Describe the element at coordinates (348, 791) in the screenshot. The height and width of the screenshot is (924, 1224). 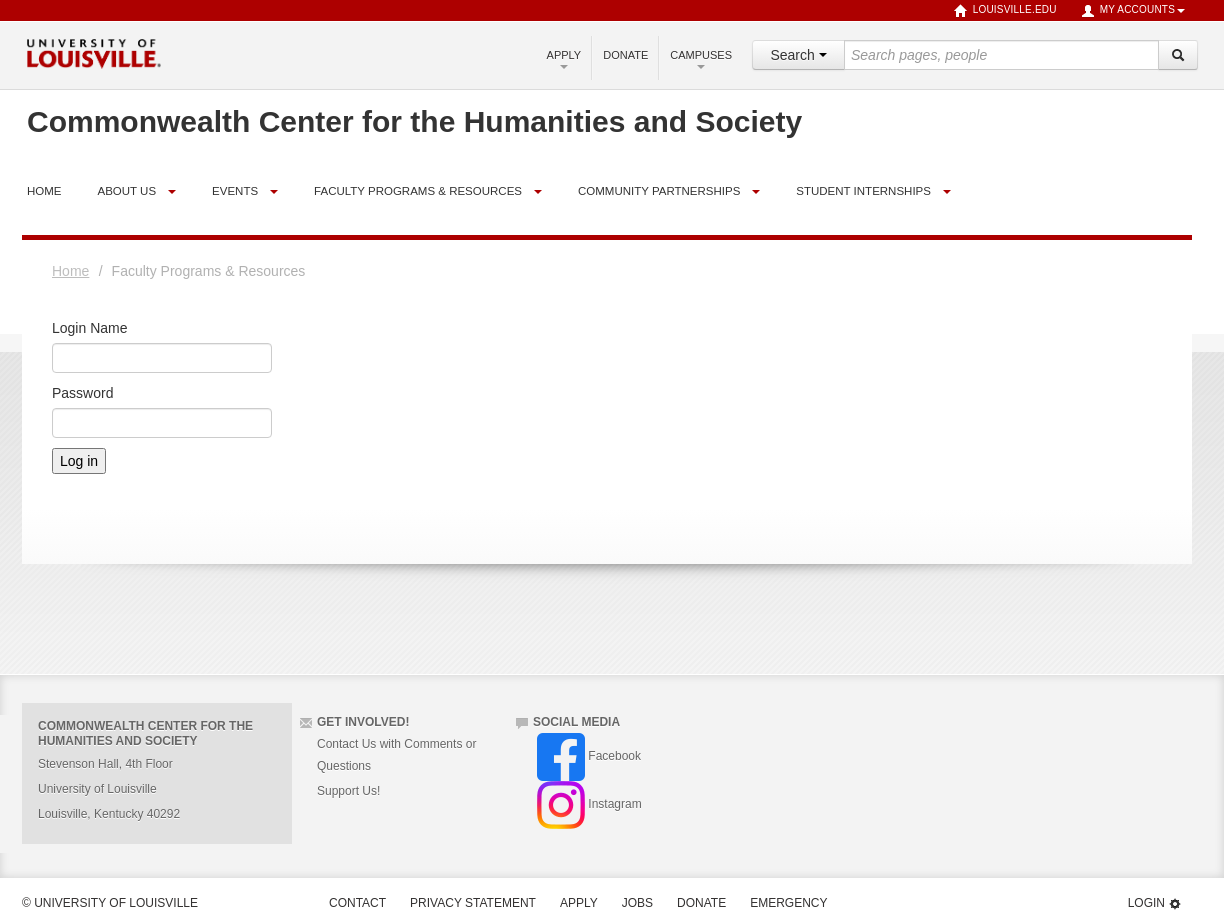
I see `Support Us!` at that location.